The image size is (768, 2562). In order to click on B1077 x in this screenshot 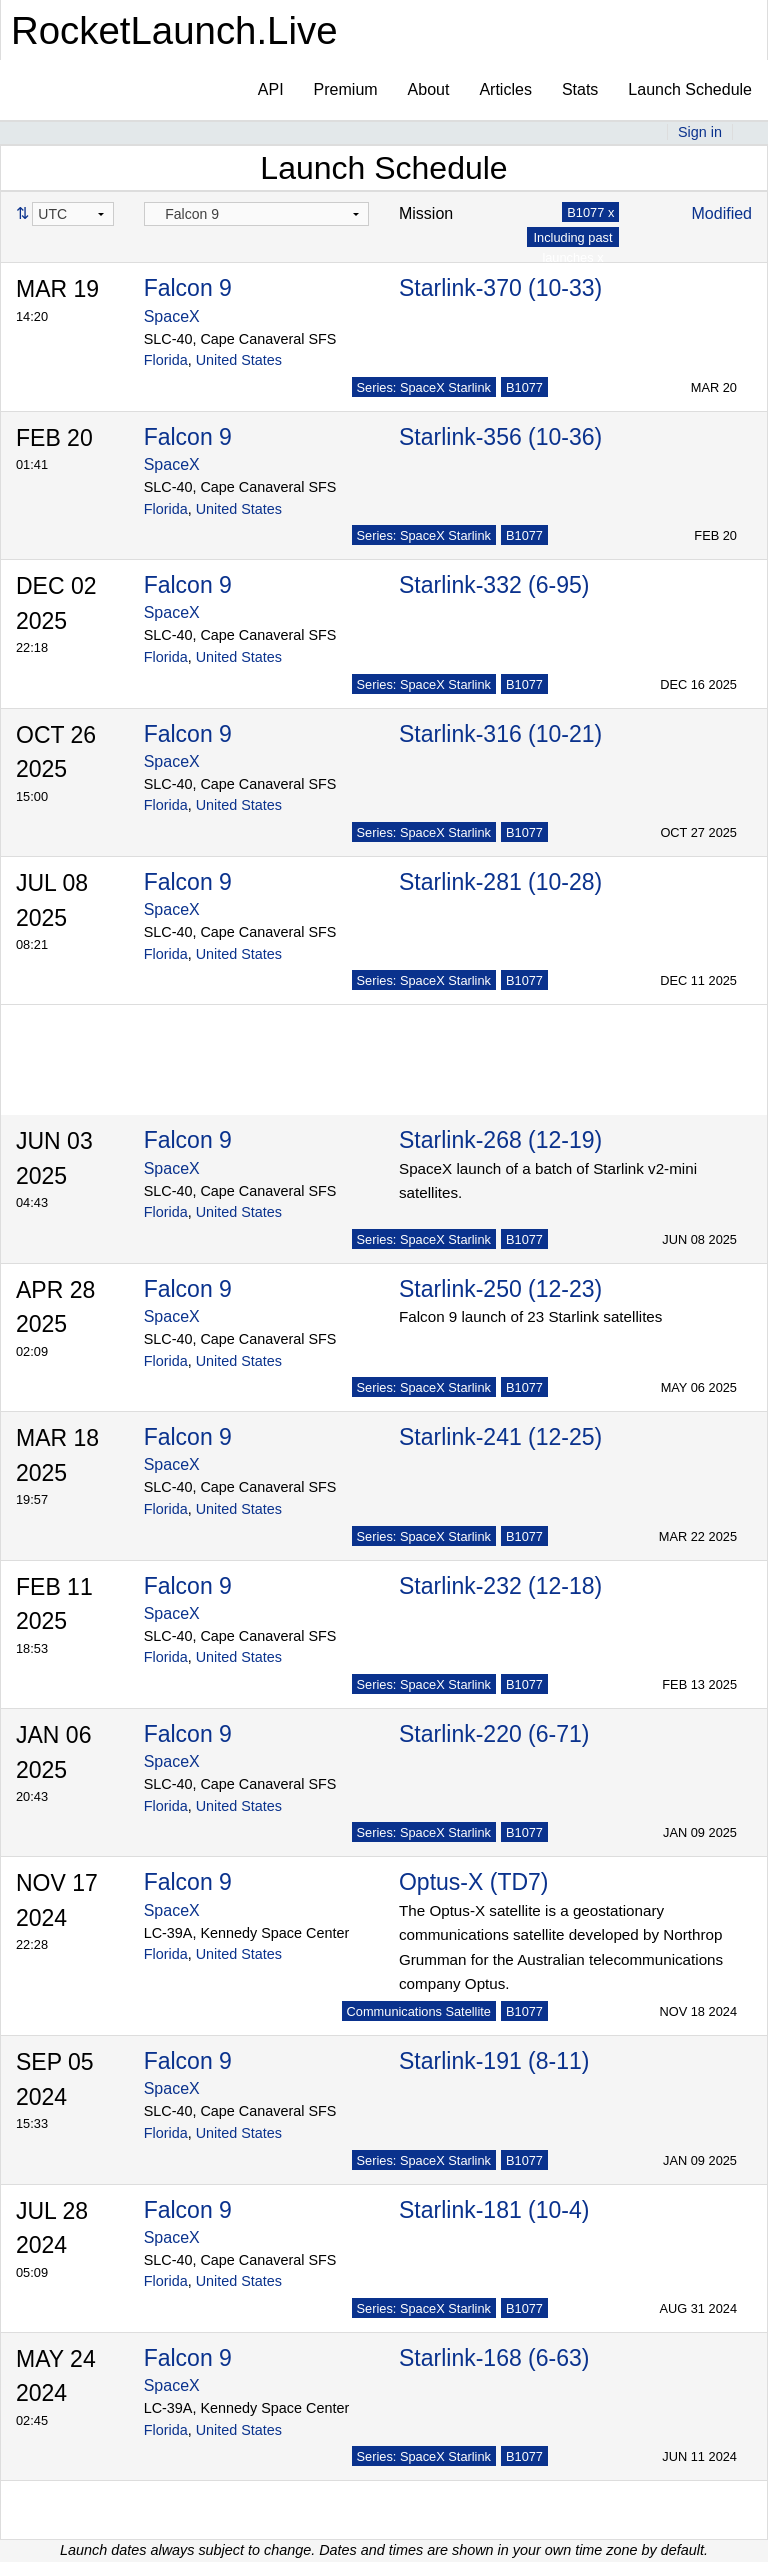, I will do `click(590, 212)`.